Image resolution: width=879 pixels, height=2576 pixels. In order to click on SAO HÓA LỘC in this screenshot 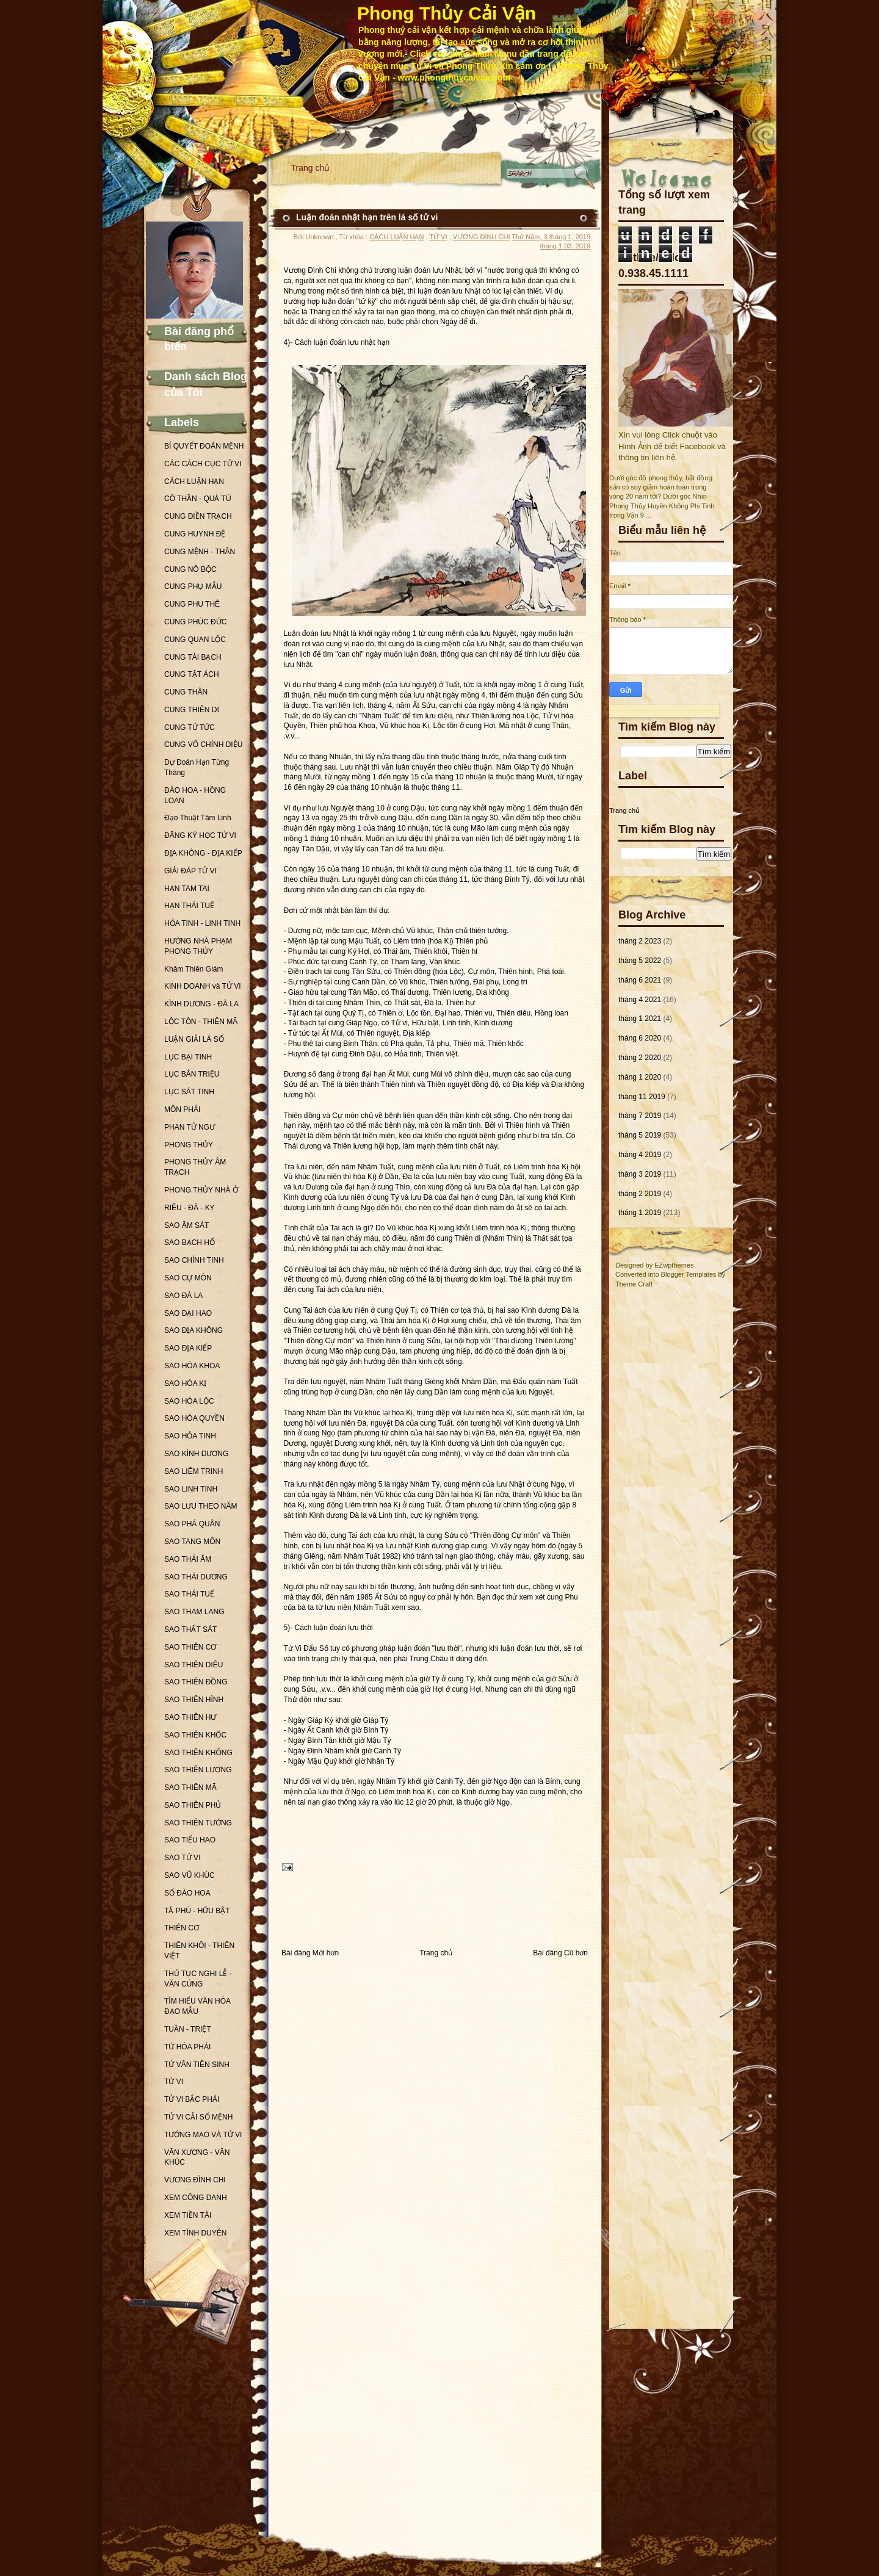, I will do `click(189, 1401)`.